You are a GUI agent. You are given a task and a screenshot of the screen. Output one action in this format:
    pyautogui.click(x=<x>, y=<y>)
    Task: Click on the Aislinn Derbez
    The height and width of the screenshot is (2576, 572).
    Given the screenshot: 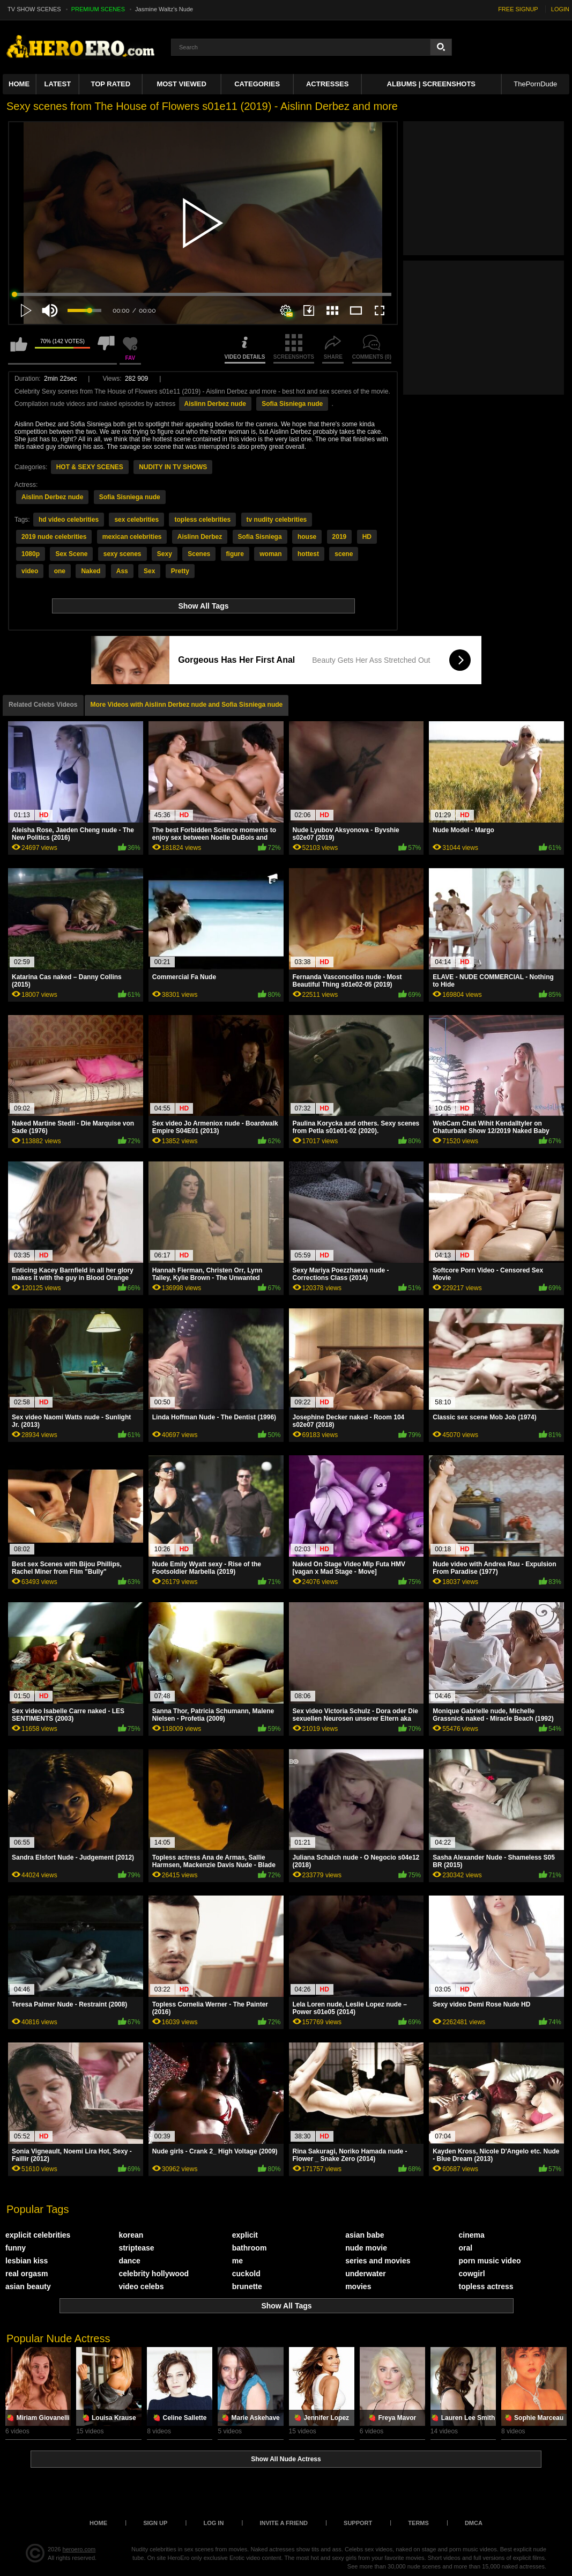 What is the action you would take?
    pyautogui.click(x=199, y=537)
    